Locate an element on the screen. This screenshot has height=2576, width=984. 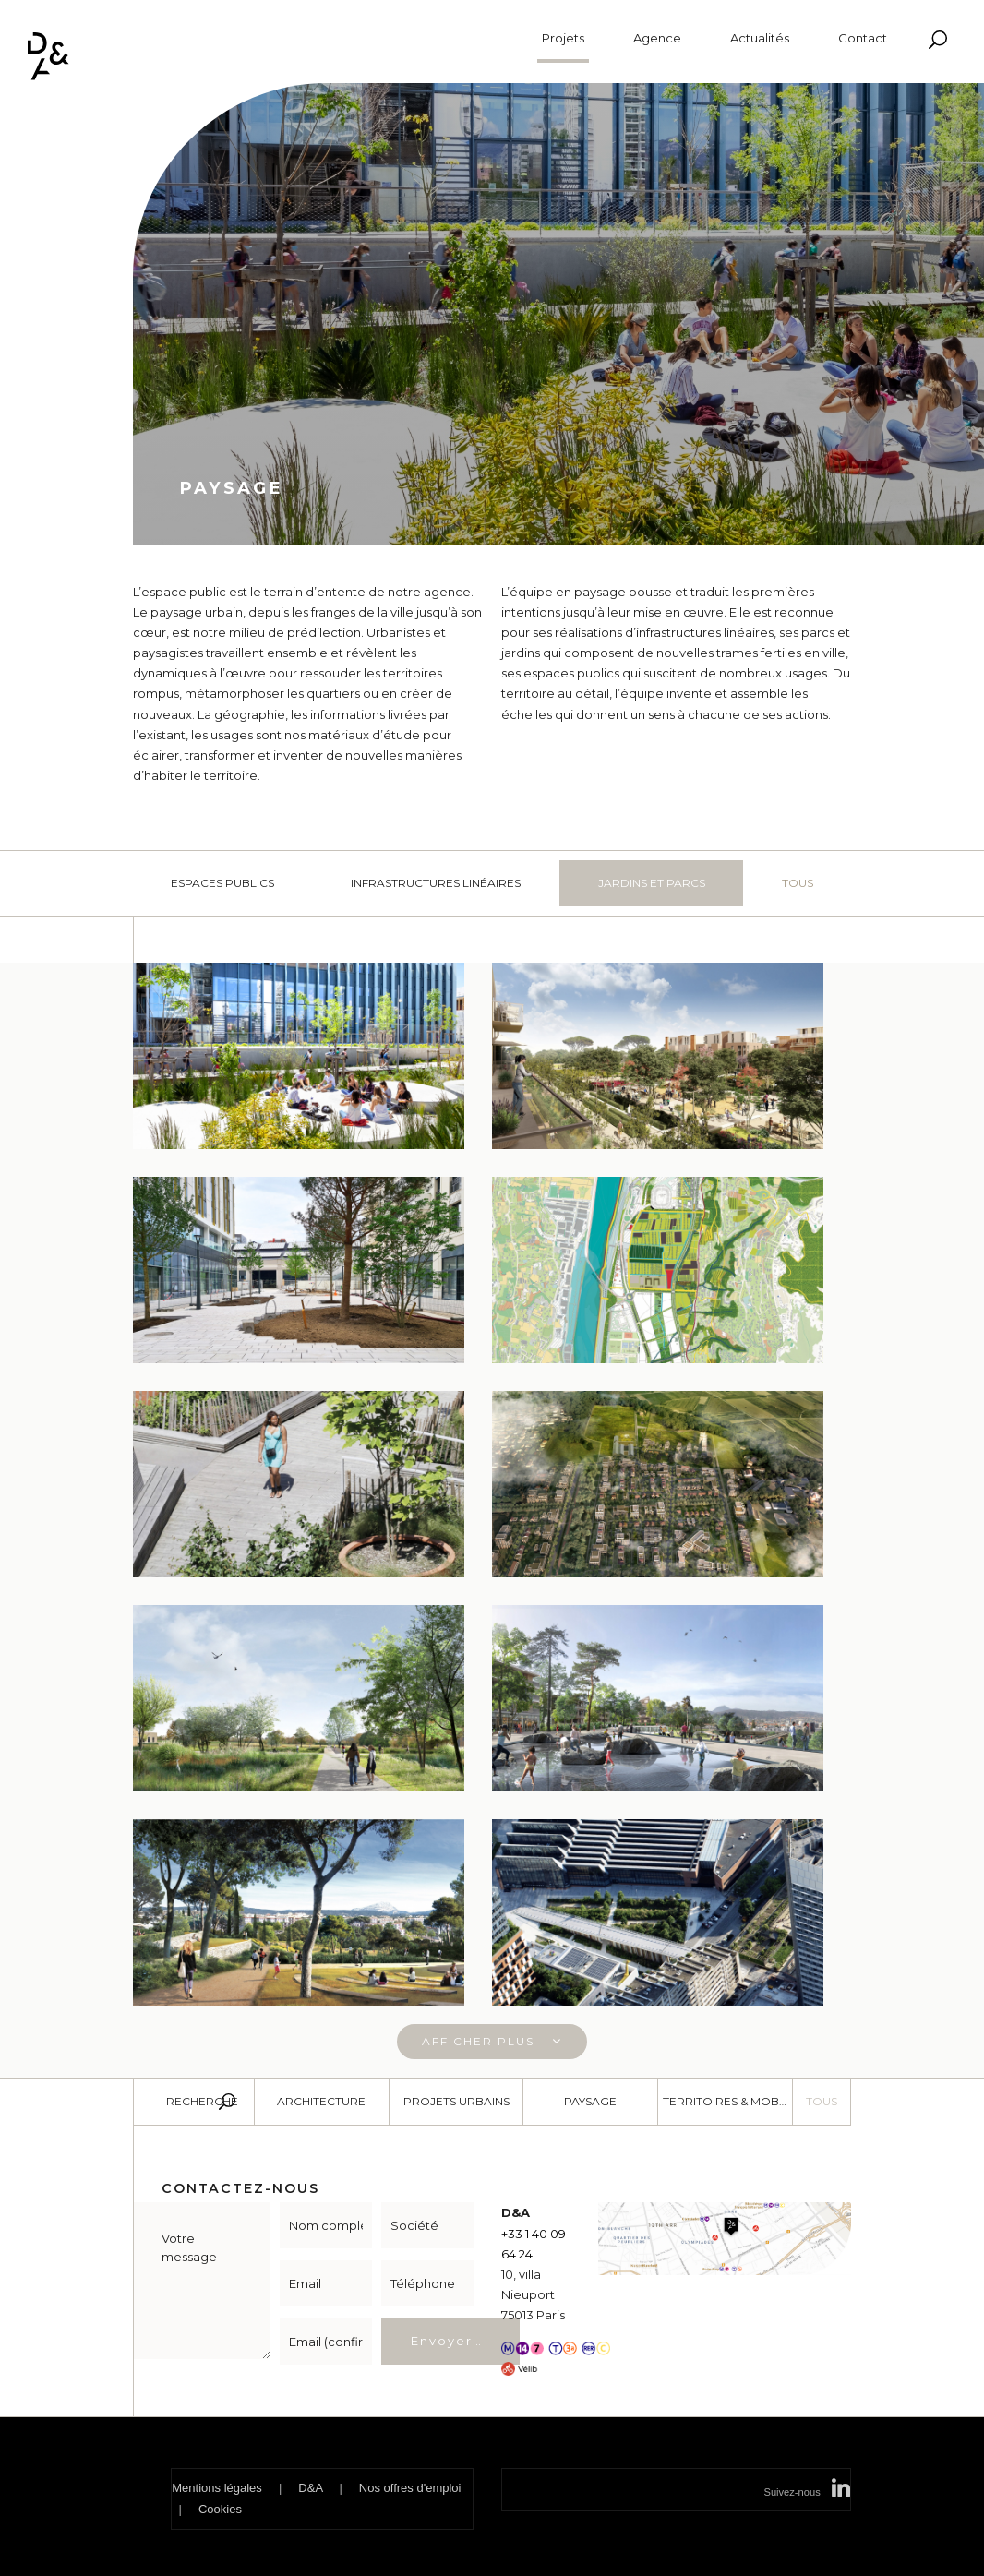
Envoyer is located at coordinates (442, 2340).